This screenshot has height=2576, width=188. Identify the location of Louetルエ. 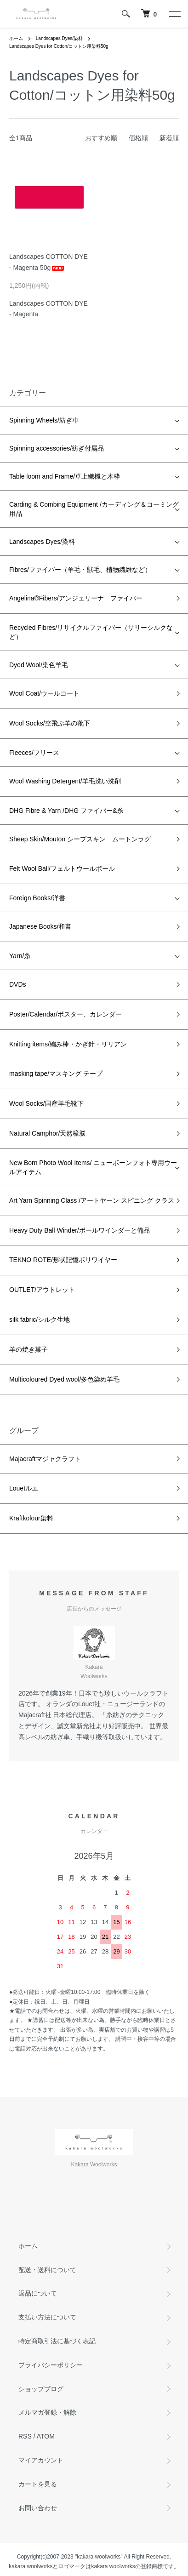
(23, 1488).